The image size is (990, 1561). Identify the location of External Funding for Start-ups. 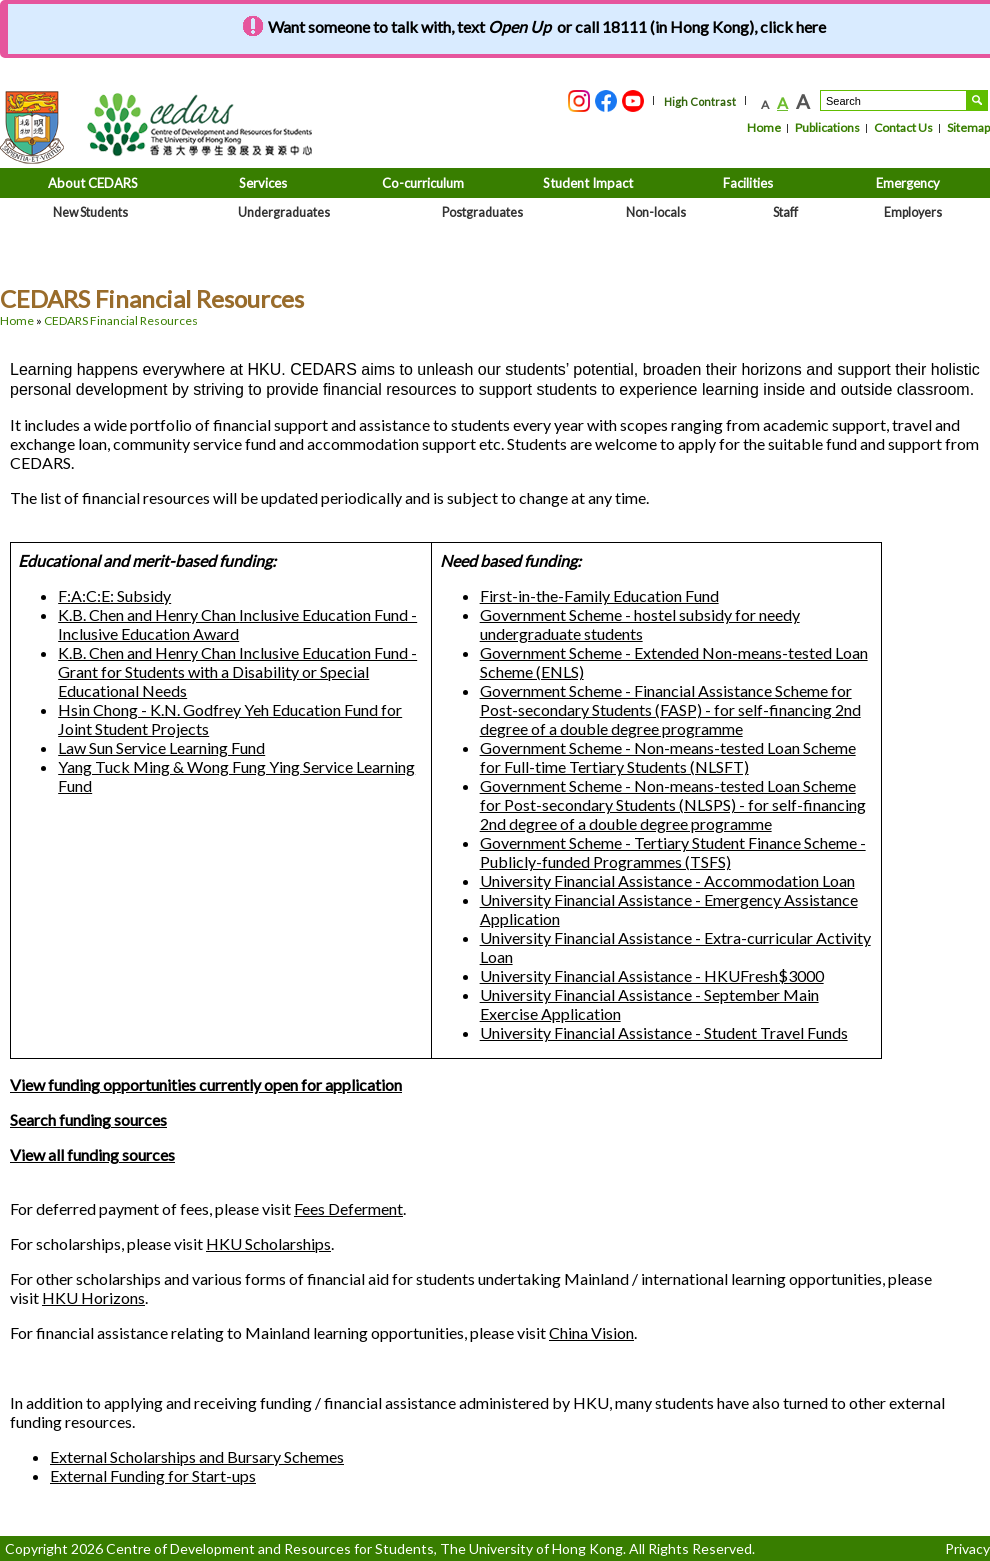
(153, 1475).